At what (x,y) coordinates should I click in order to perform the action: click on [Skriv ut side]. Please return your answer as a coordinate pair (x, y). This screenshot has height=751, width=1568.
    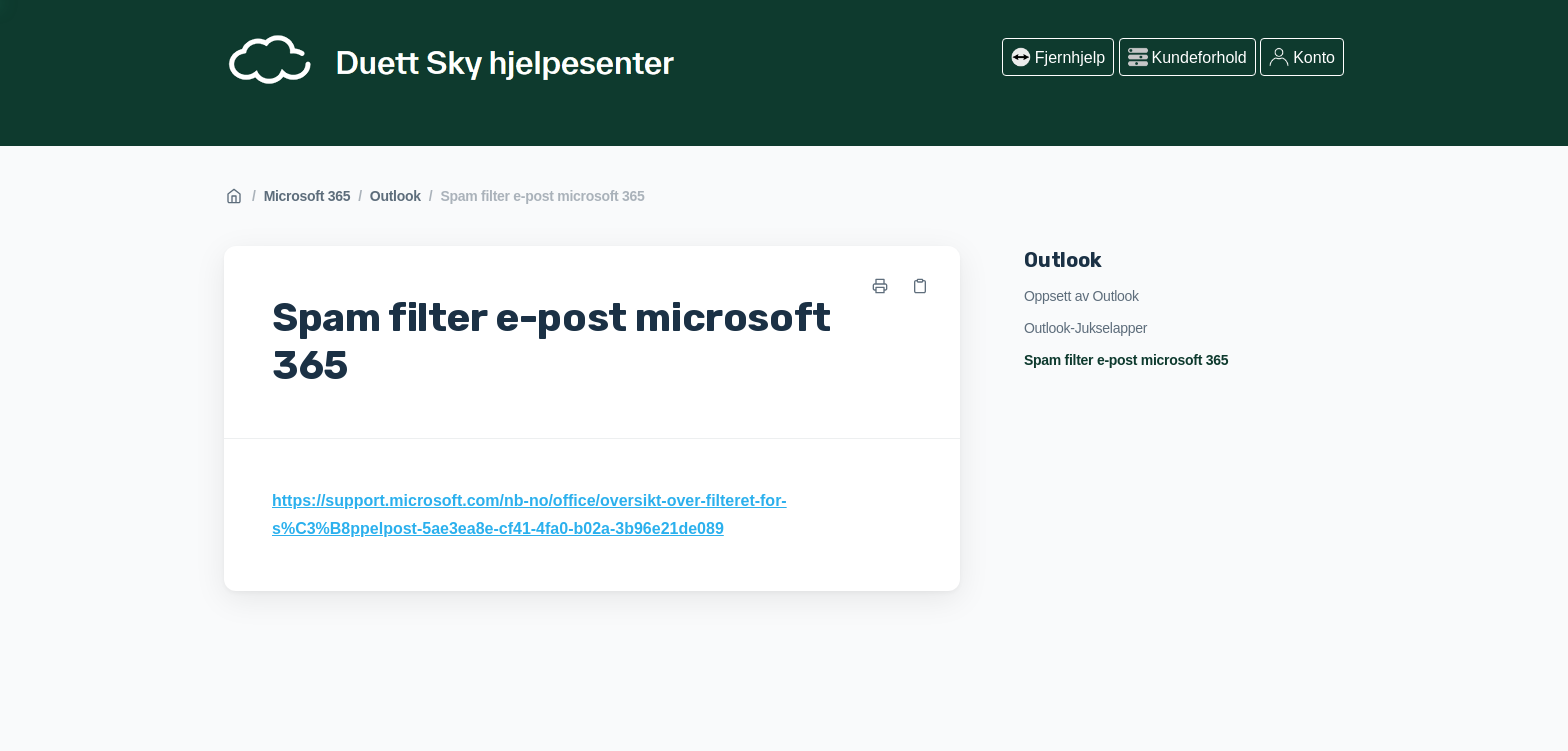
    Looking at the image, I should click on (880, 286).